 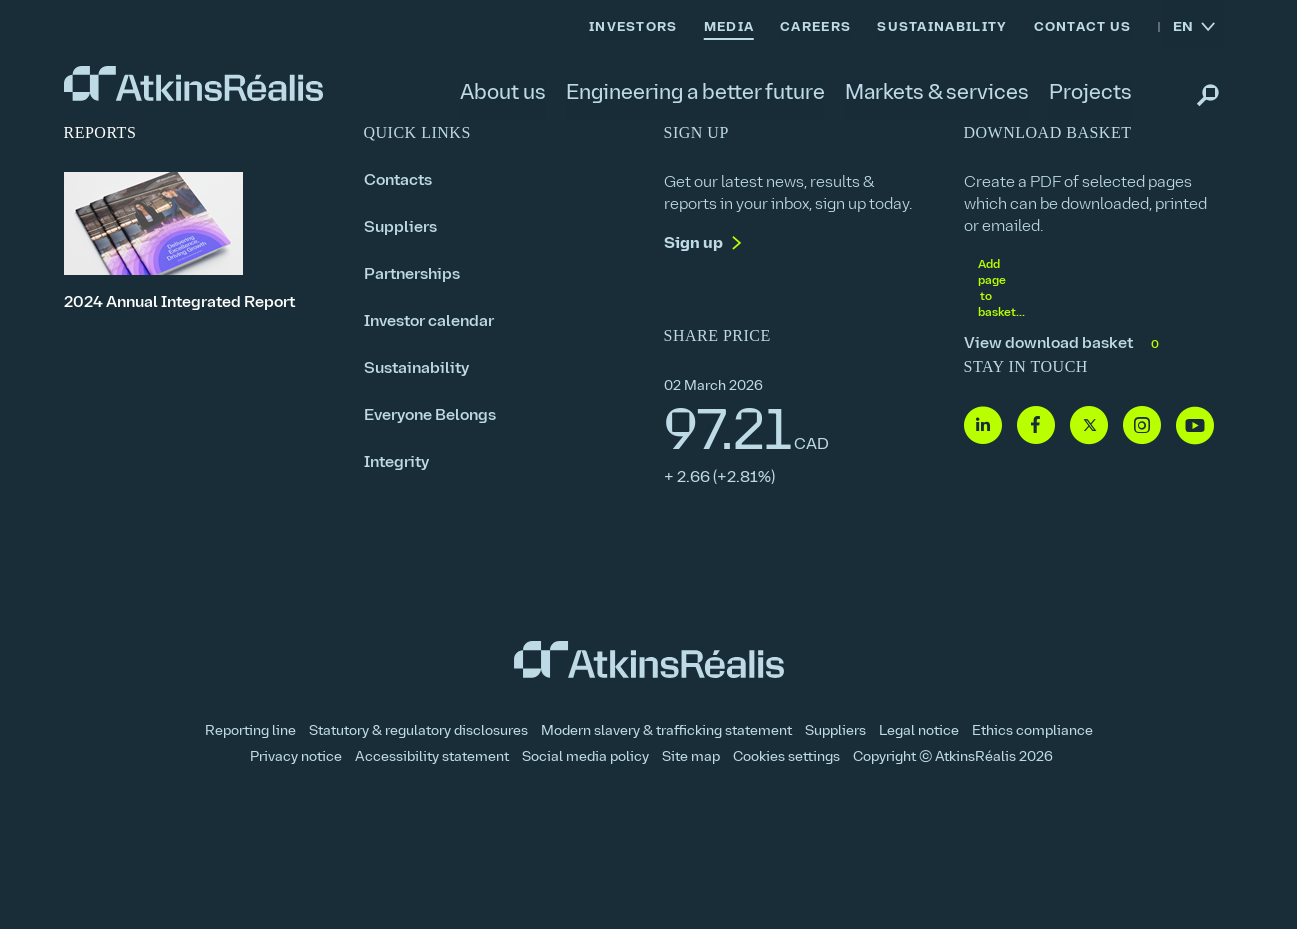 I want to click on Legal notice, so click(x=919, y=731).